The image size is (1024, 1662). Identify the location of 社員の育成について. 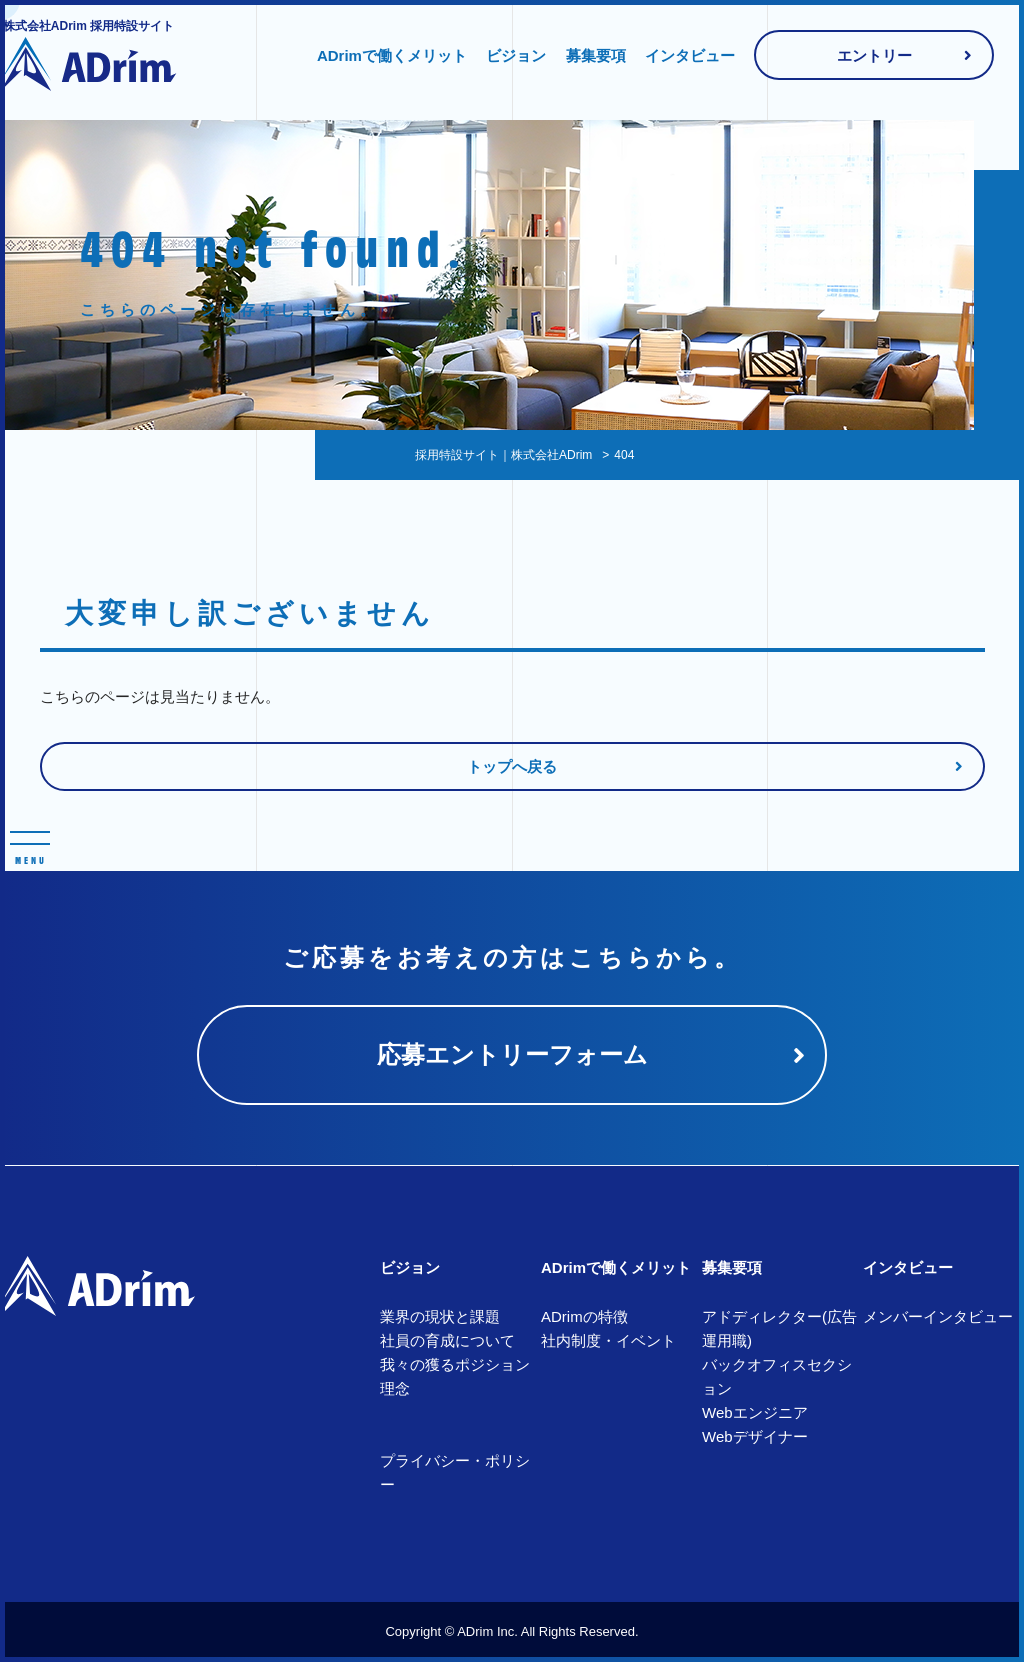
(447, 1340).